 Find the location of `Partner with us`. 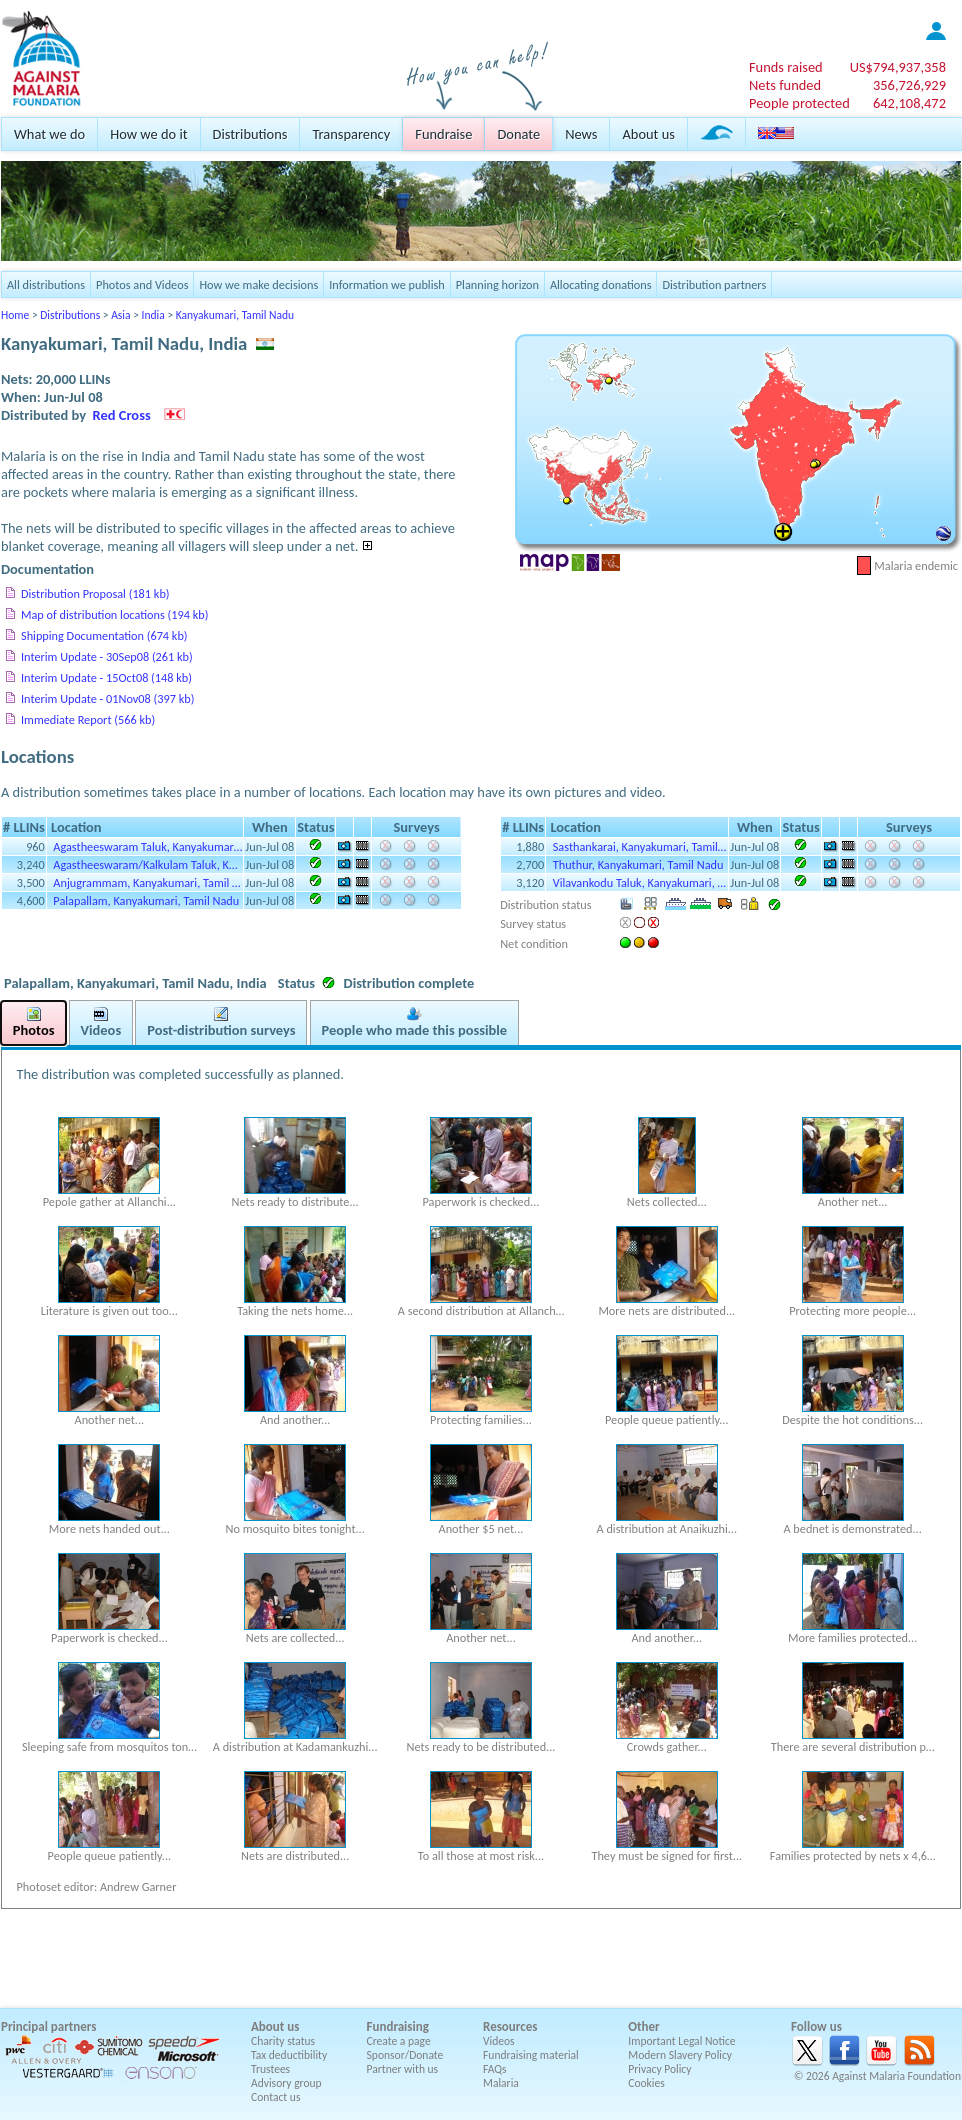

Partner with us is located at coordinates (403, 2069).